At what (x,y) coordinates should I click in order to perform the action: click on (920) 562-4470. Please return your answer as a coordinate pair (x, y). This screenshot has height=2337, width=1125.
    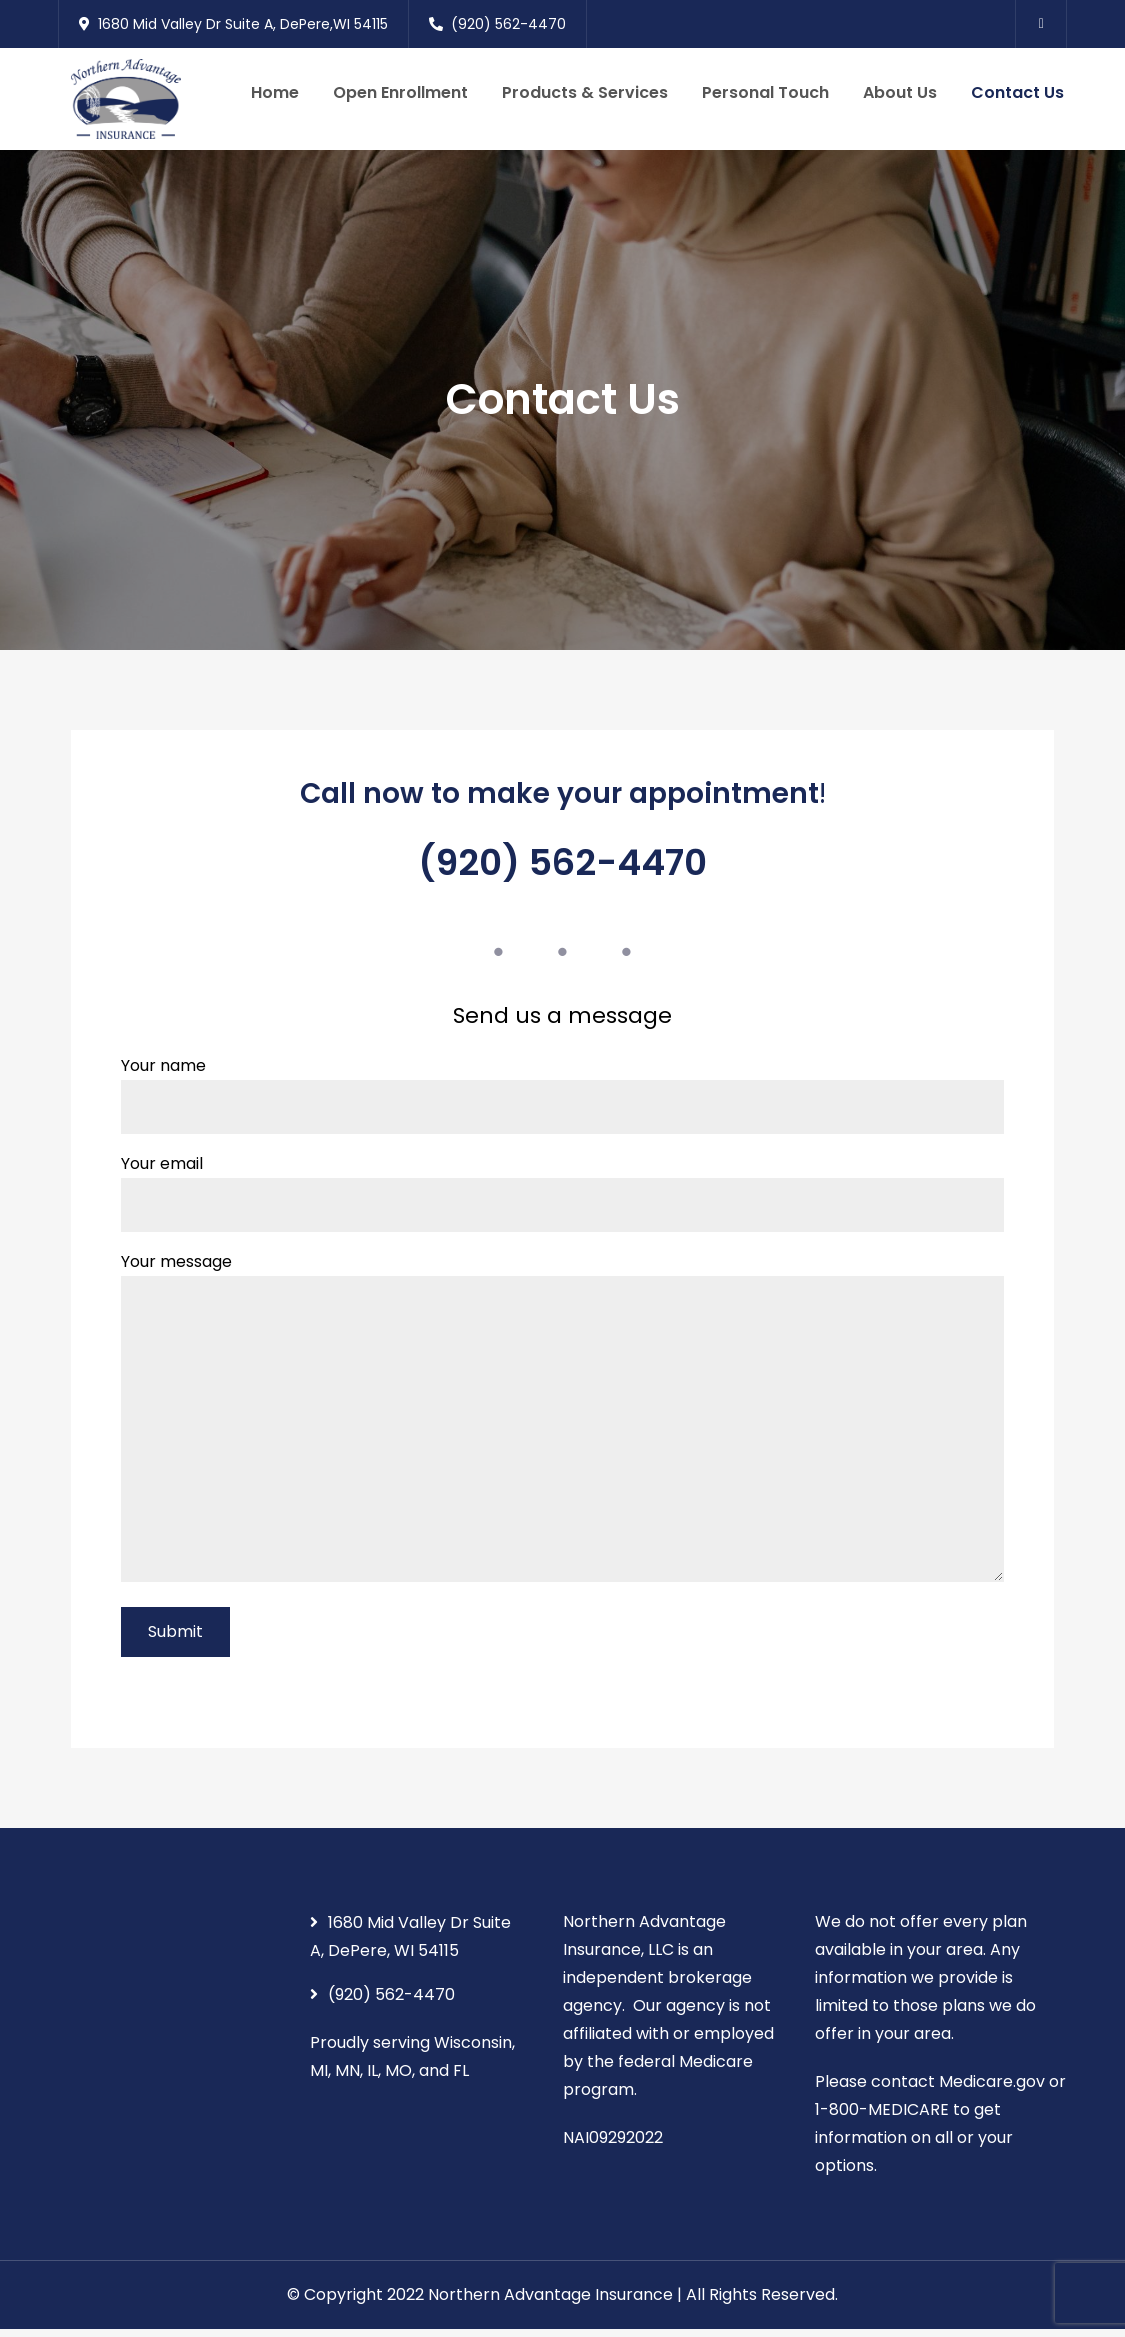
    Looking at the image, I should click on (497, 24).